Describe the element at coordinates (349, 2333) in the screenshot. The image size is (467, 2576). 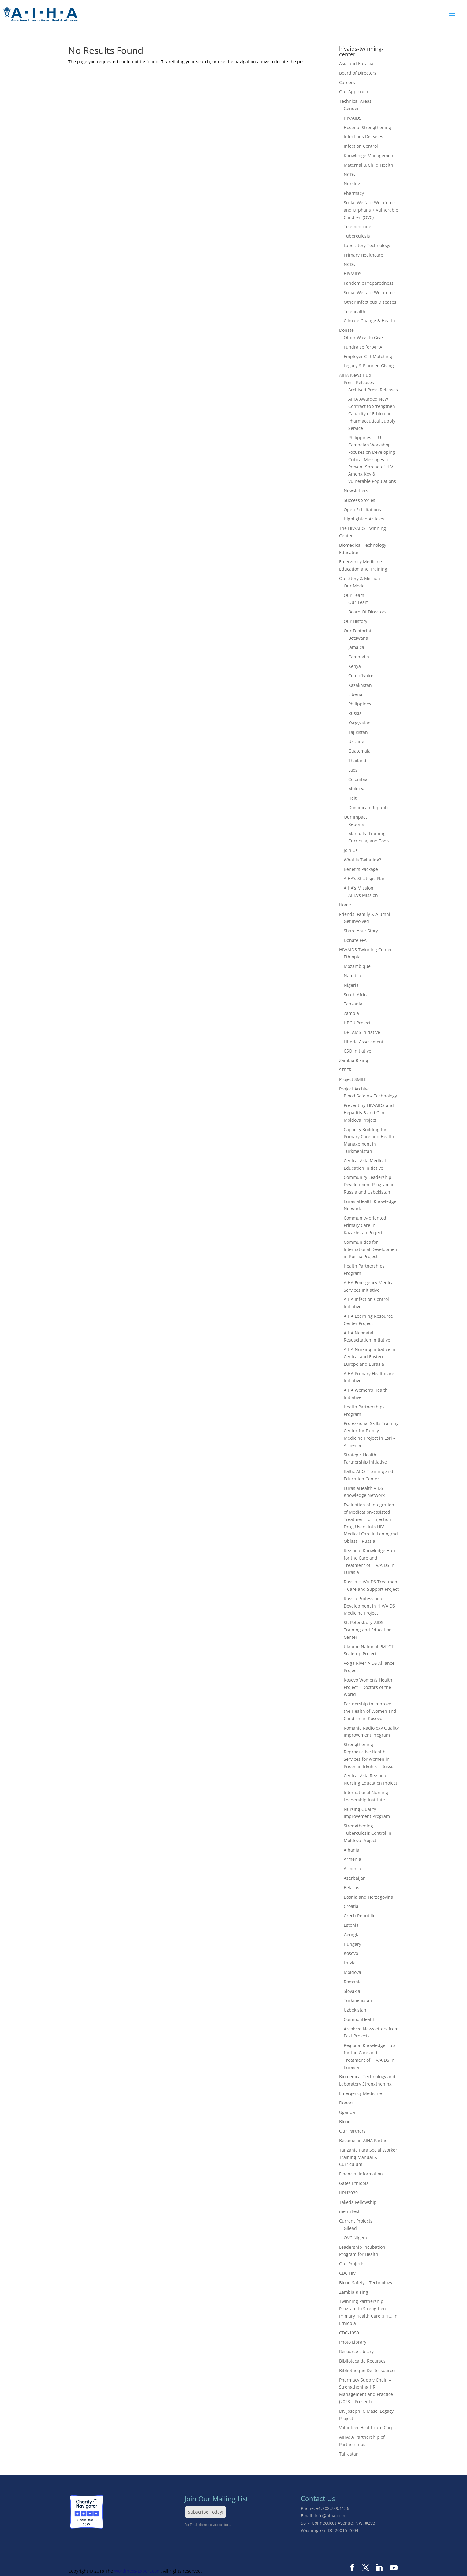
I see `CDC-1950` at that location.